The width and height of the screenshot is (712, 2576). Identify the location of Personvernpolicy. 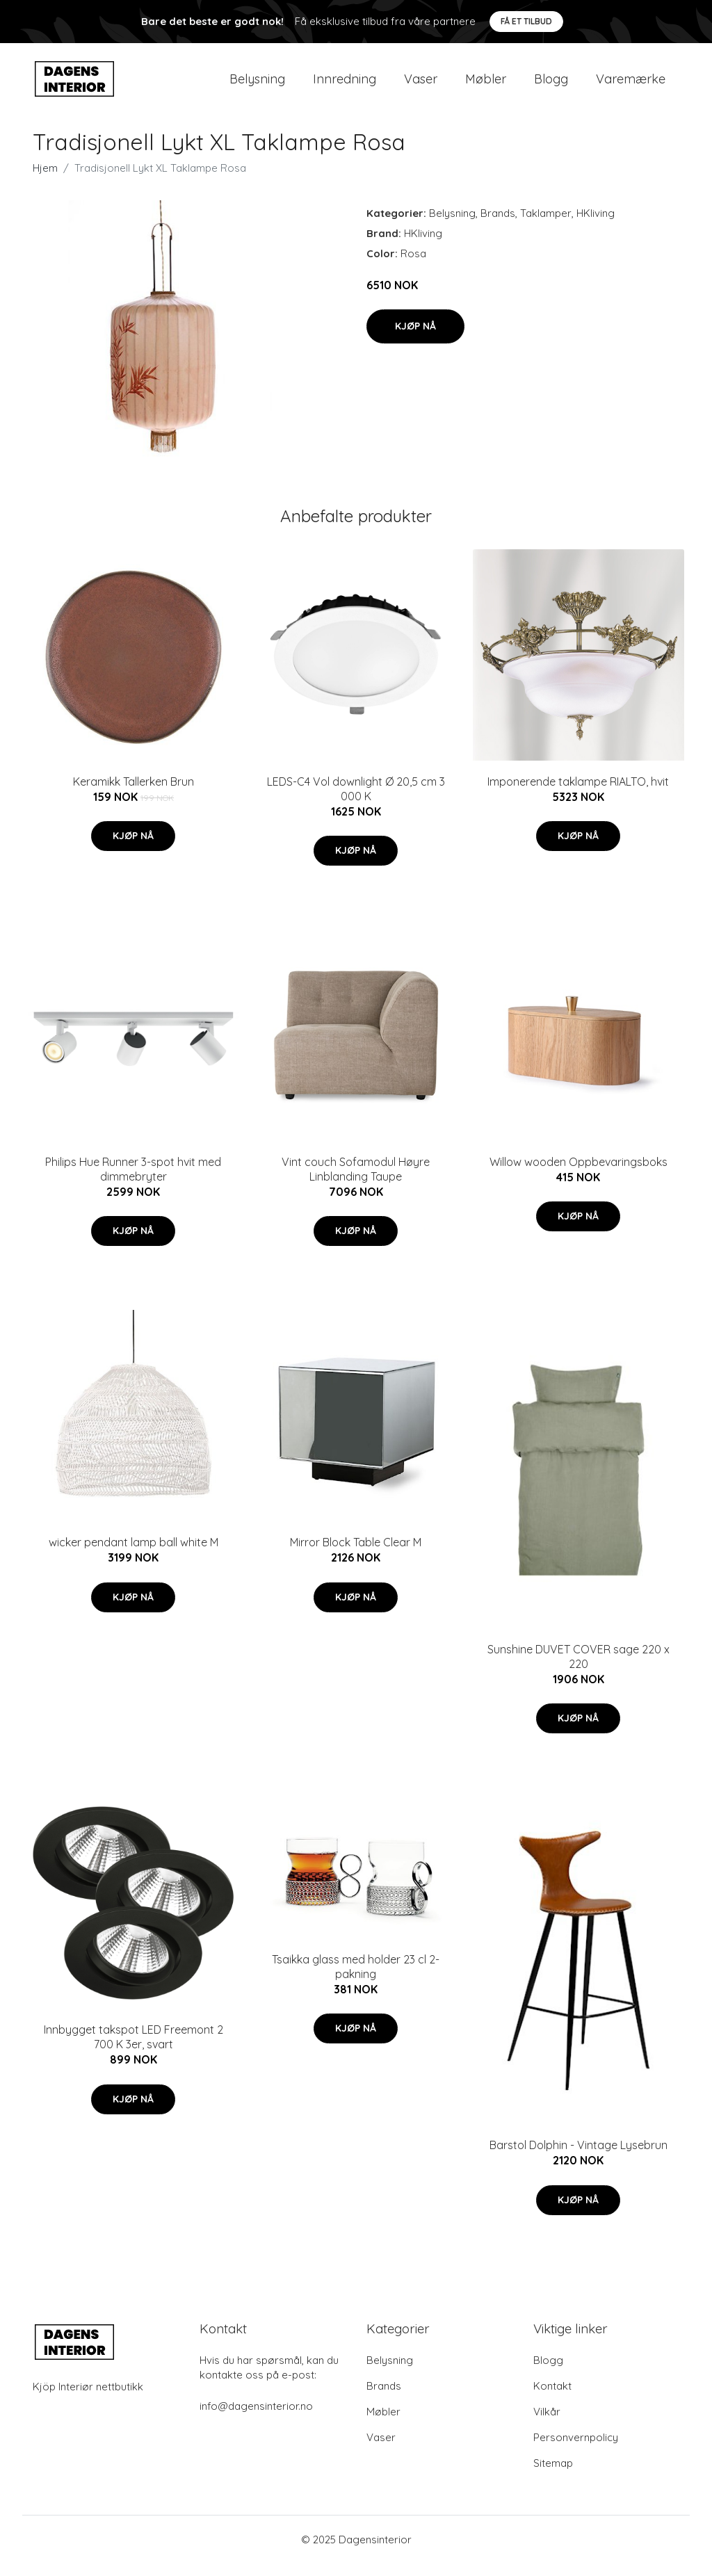
(575, 2449).